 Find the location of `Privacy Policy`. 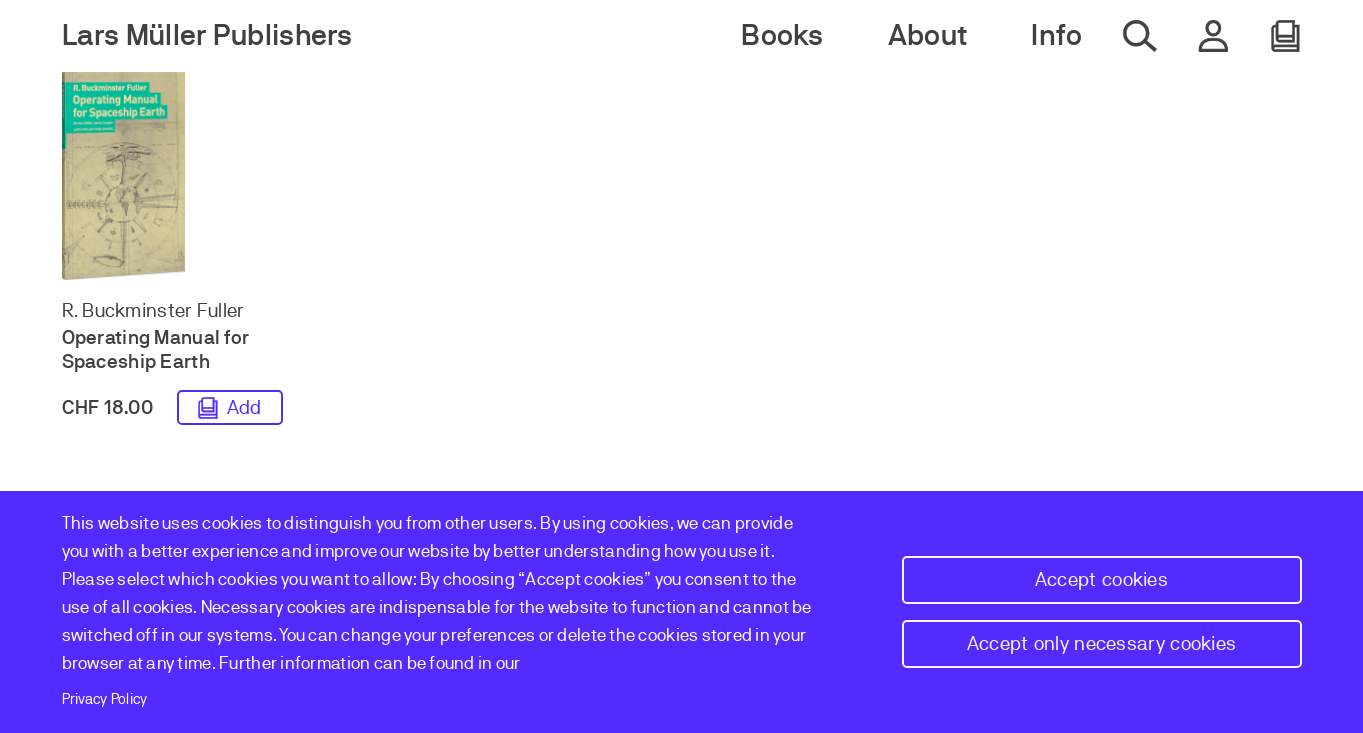

Privacy Policy is located at coordinates (105, 699).